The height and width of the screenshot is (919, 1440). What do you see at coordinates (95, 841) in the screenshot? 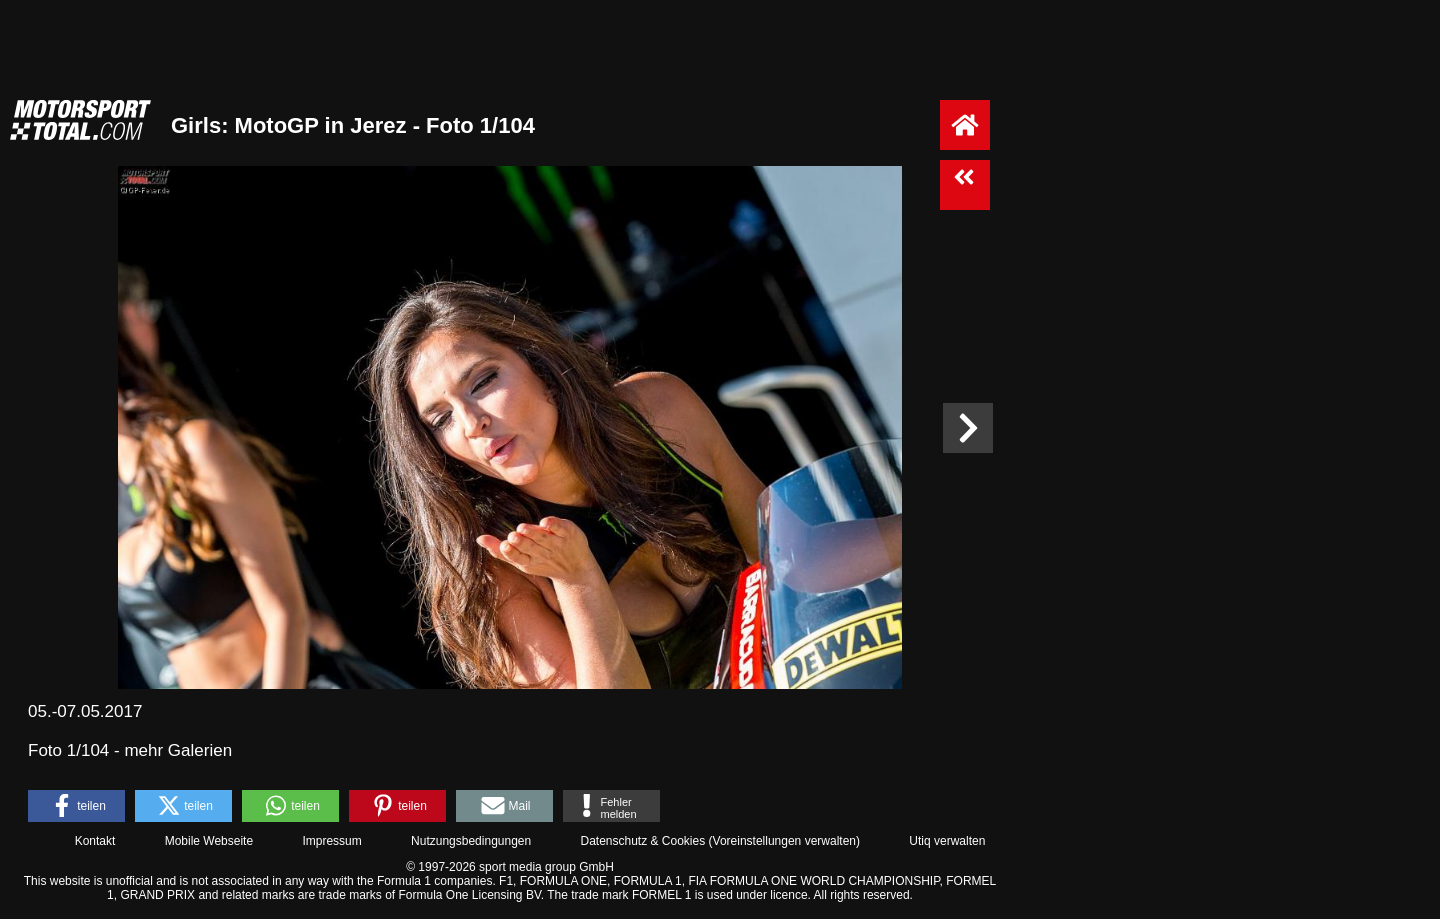
I see `Kontakt` at bounding box center [95, 841].